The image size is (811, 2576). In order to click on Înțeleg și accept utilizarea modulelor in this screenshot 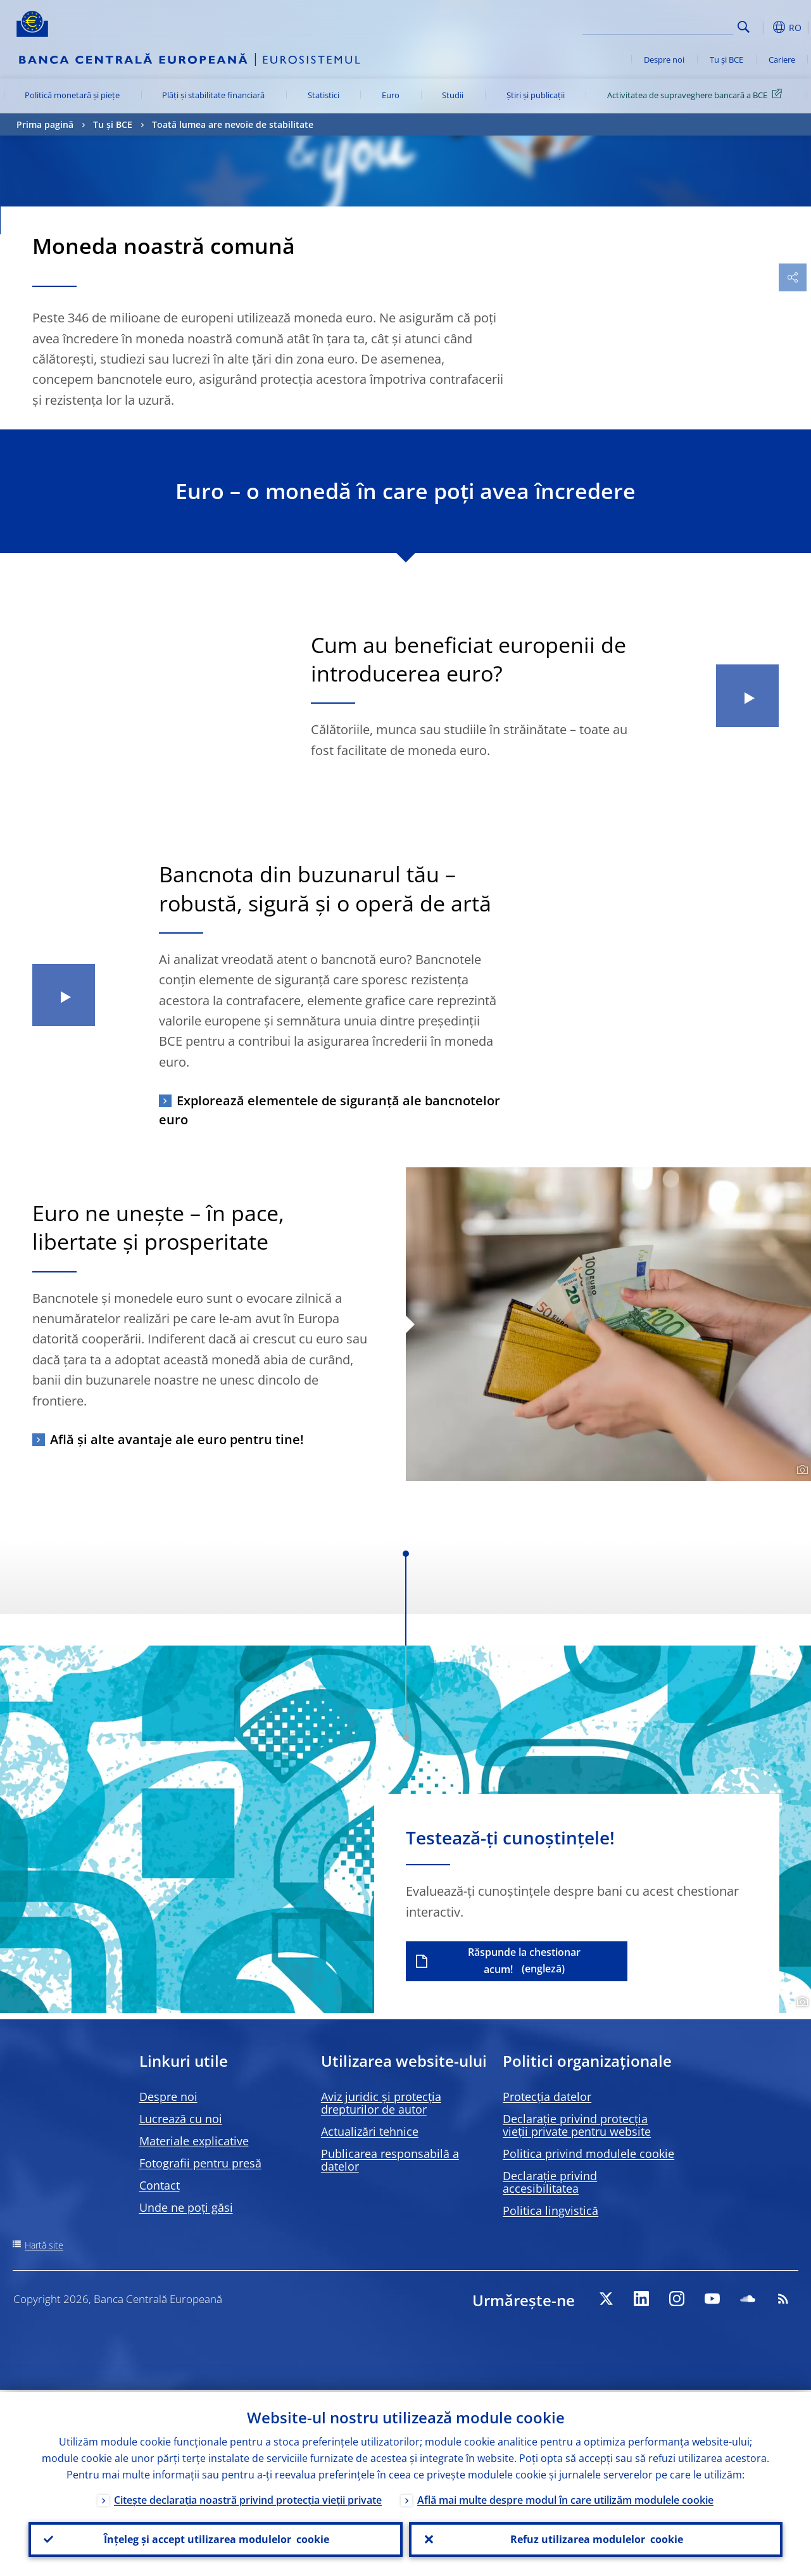, I will do `click(215, 2539)`.